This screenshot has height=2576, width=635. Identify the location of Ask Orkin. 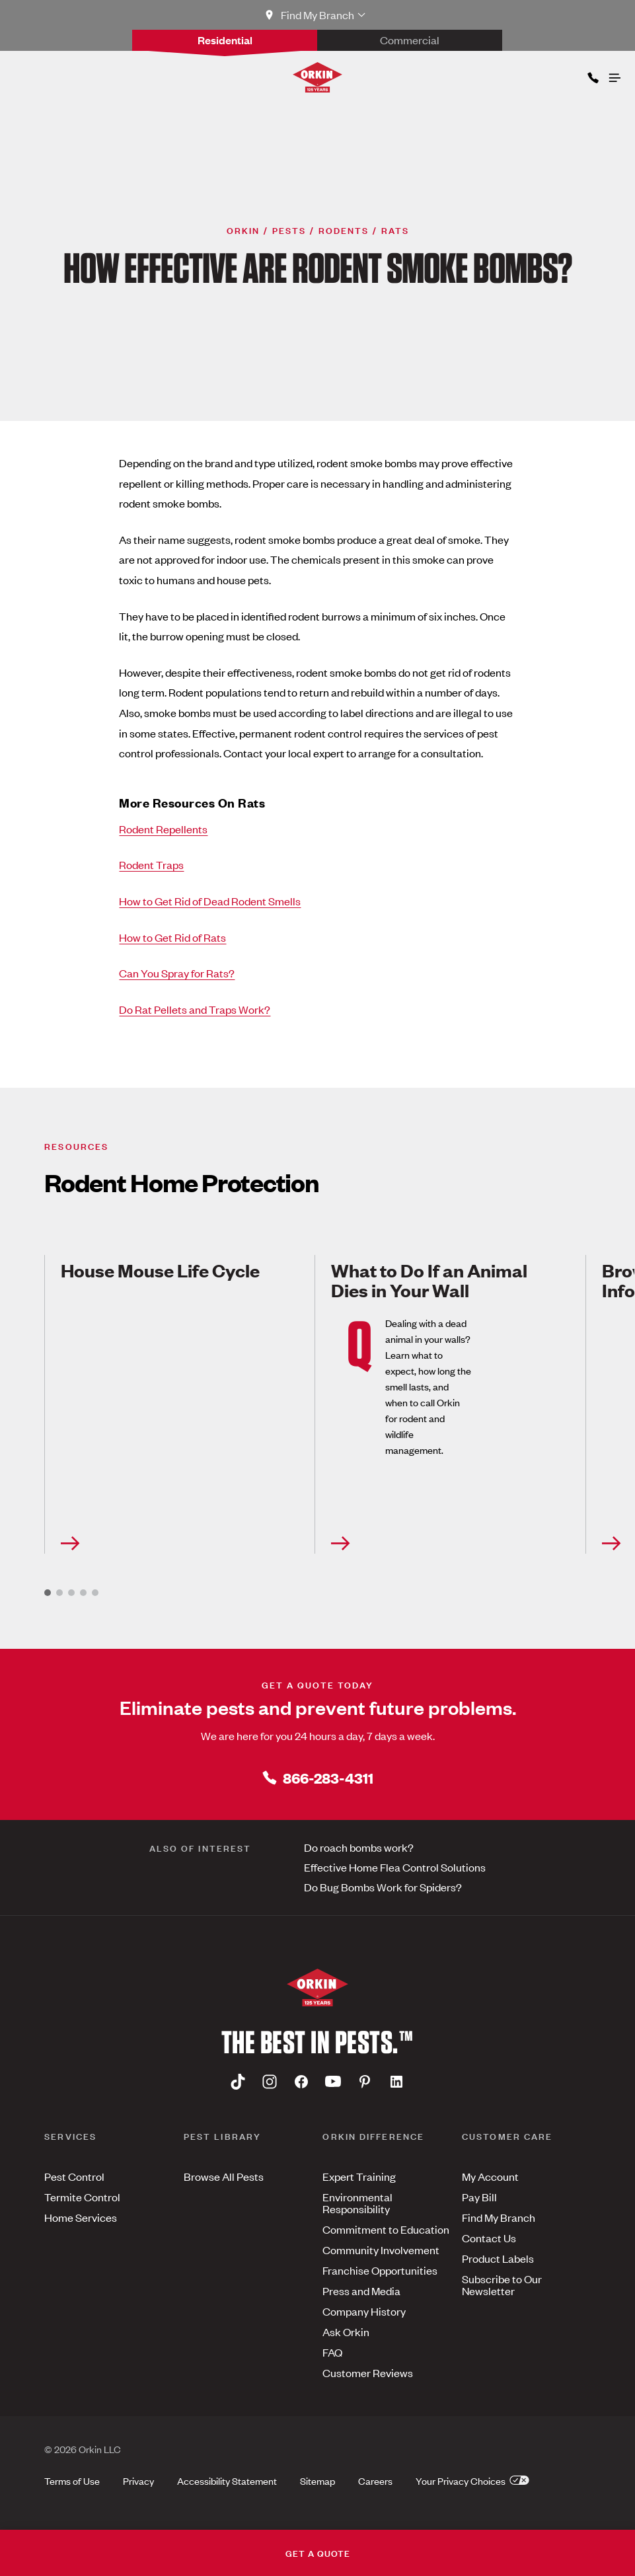
(345, 2331).